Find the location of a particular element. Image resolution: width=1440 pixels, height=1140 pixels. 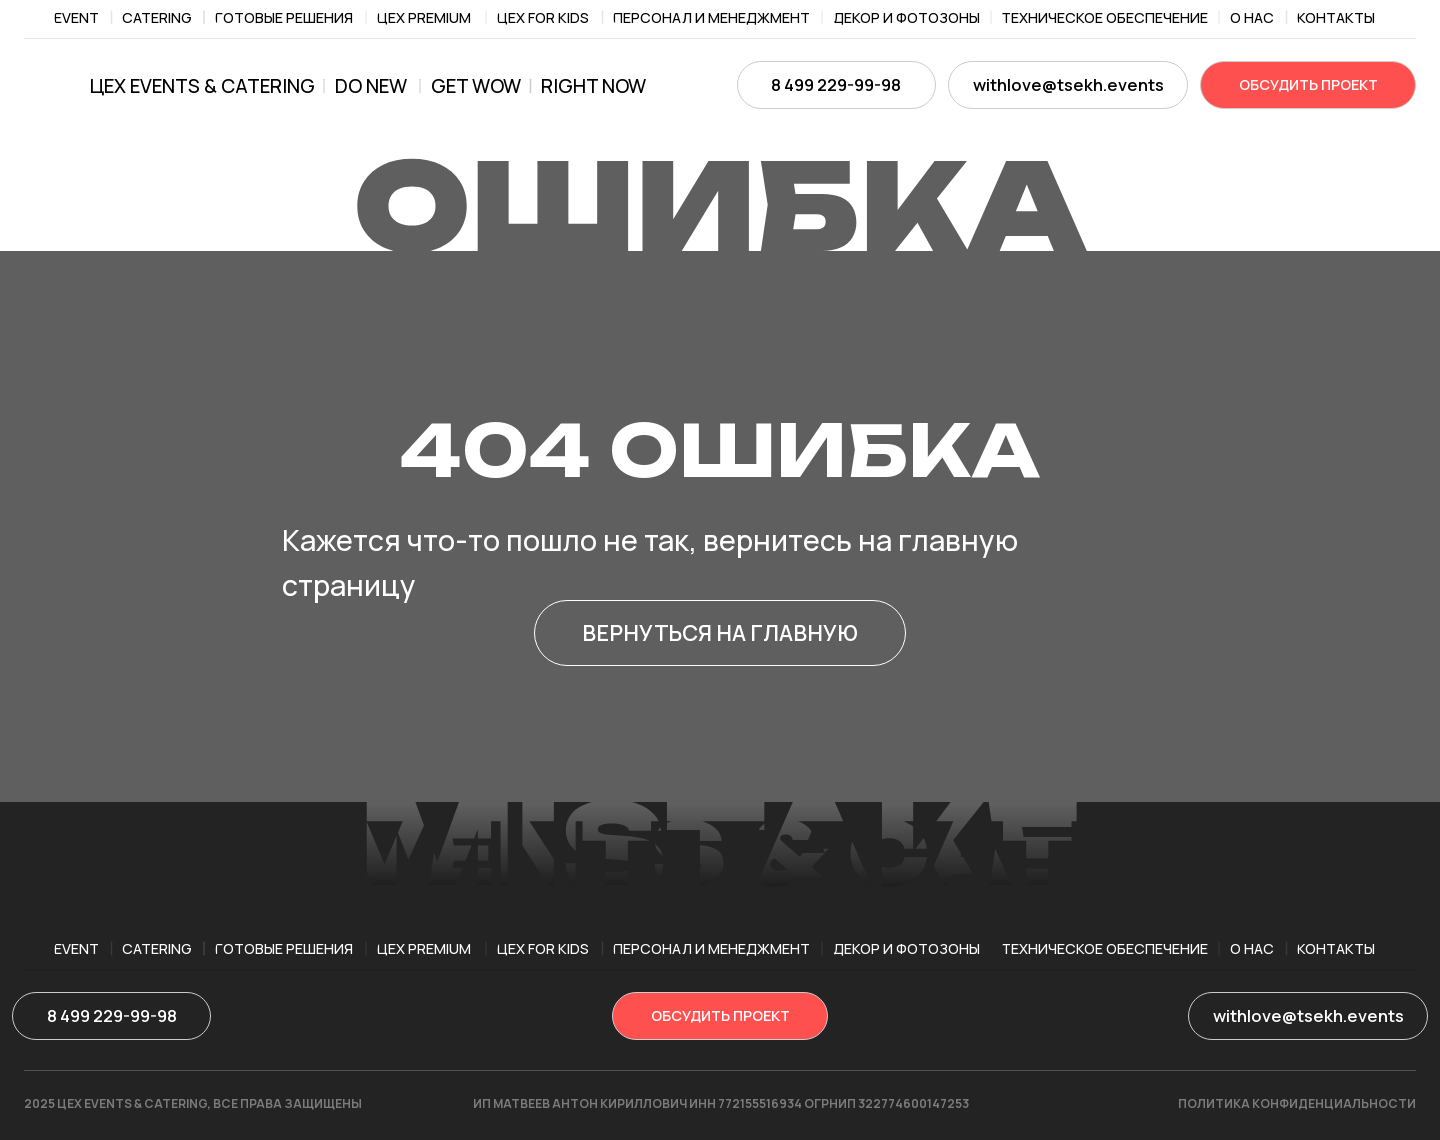

right now is located at coordinates (593, 86).